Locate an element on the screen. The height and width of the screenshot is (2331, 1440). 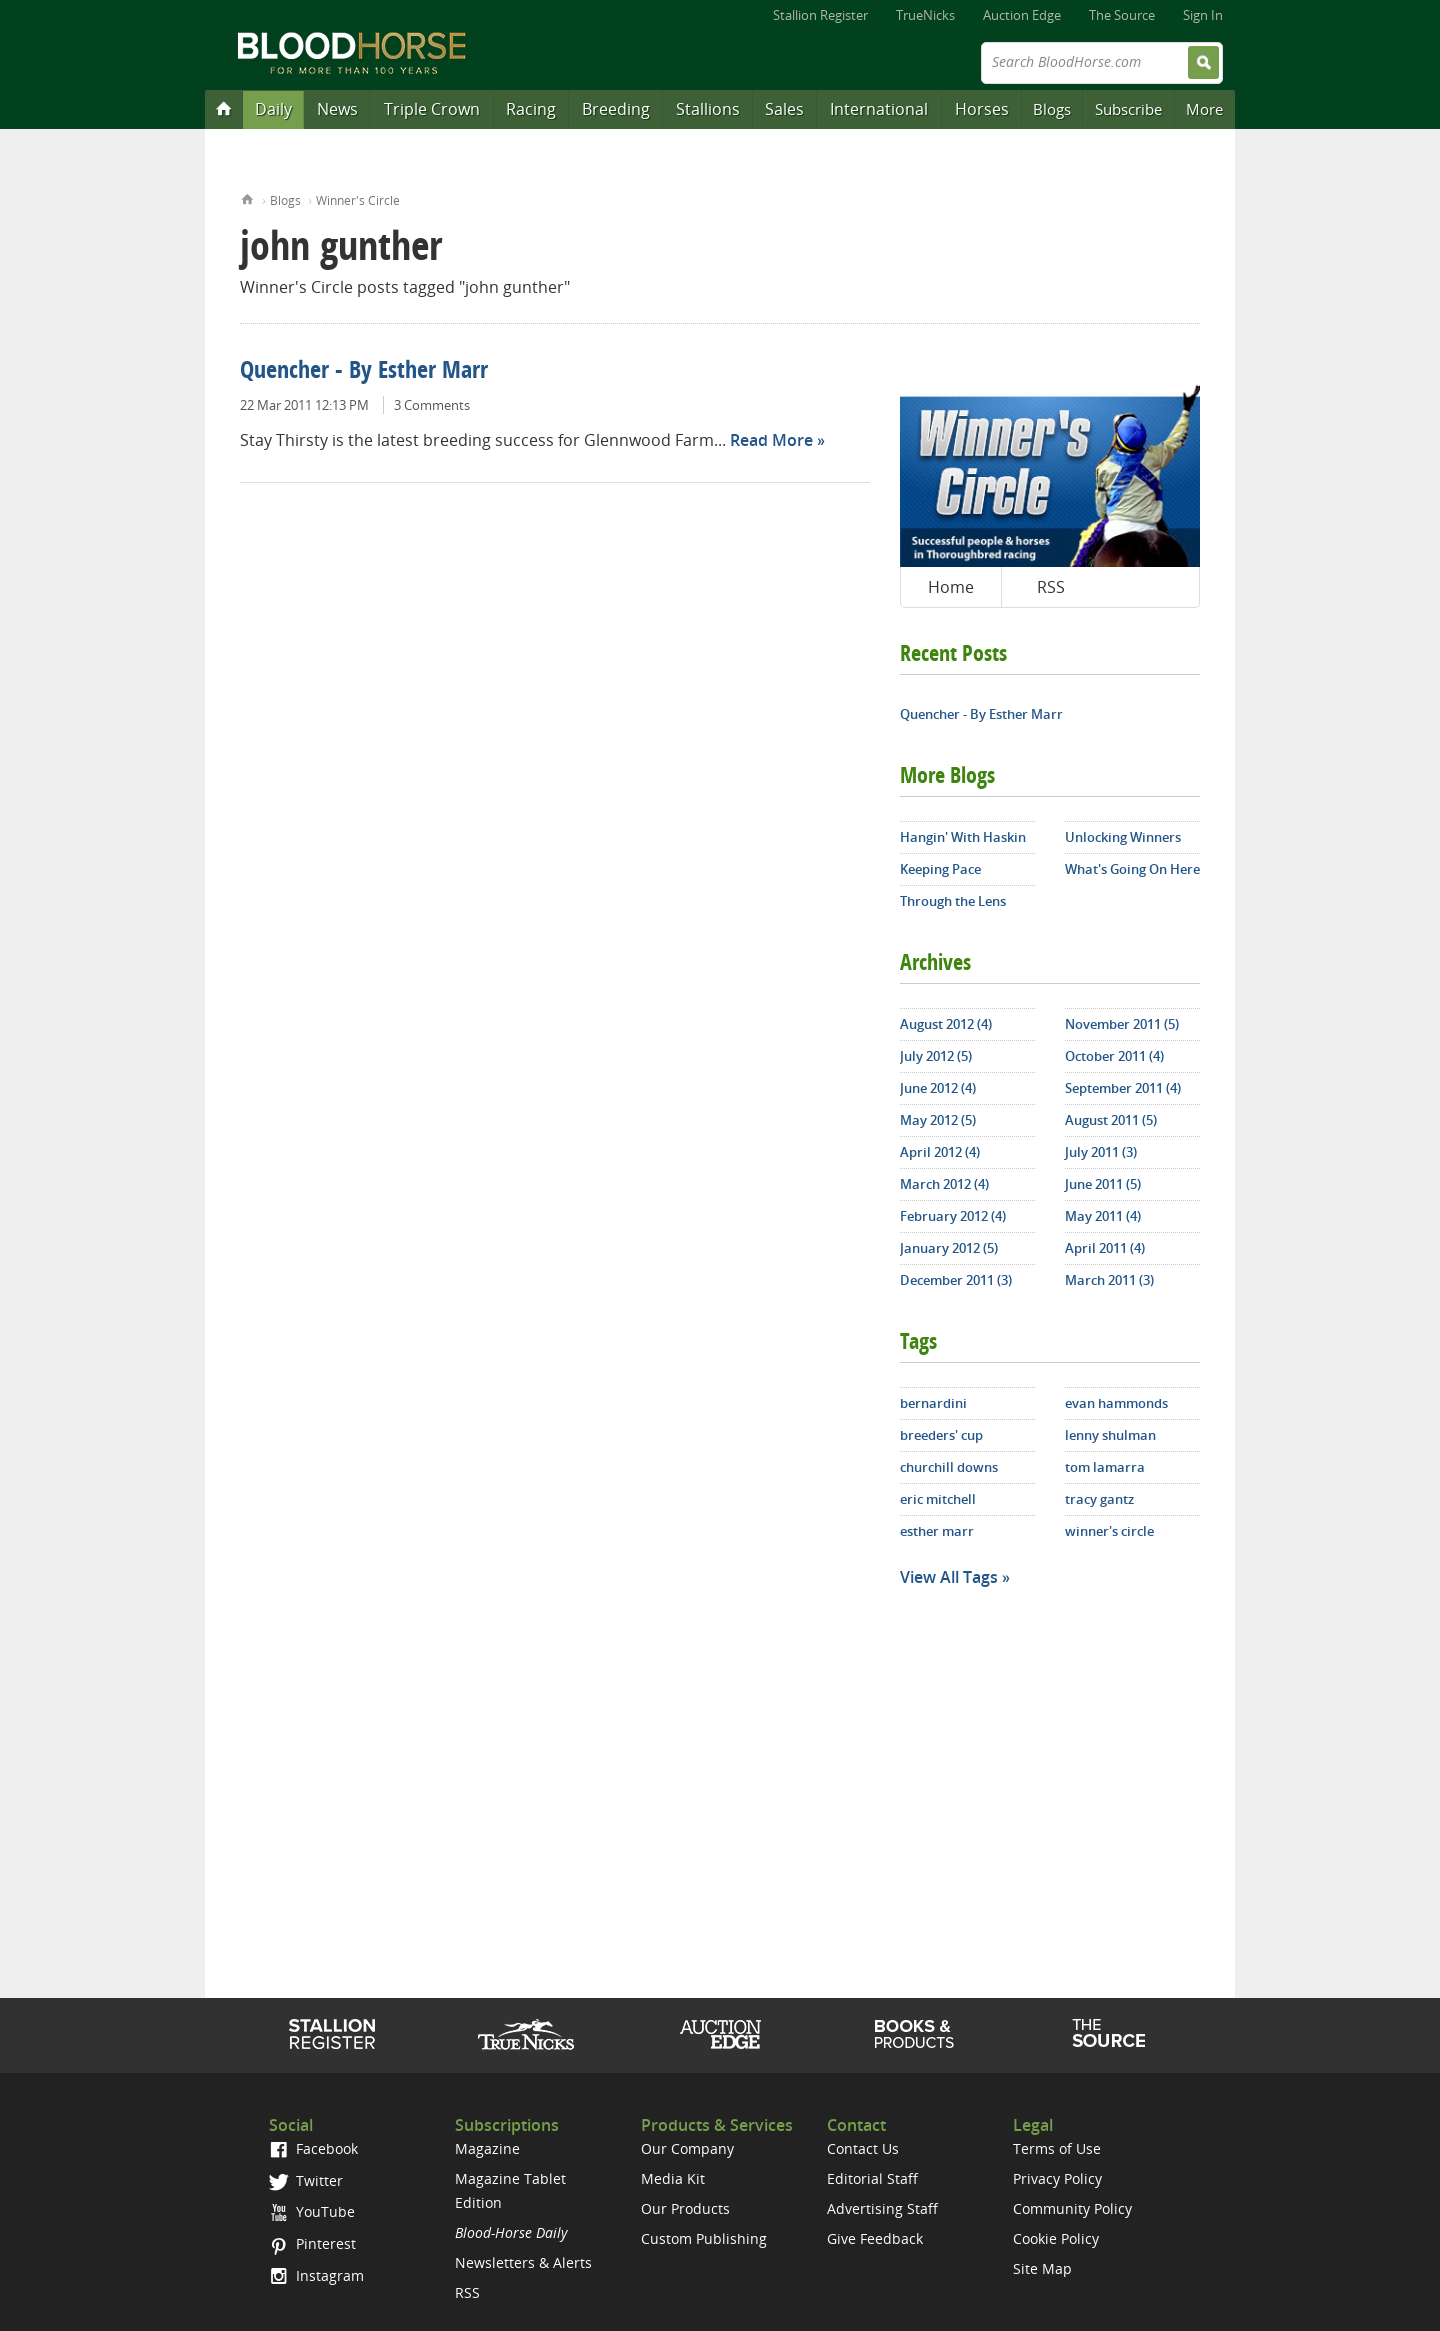
Instagram is located at coordinates (316, 2275).